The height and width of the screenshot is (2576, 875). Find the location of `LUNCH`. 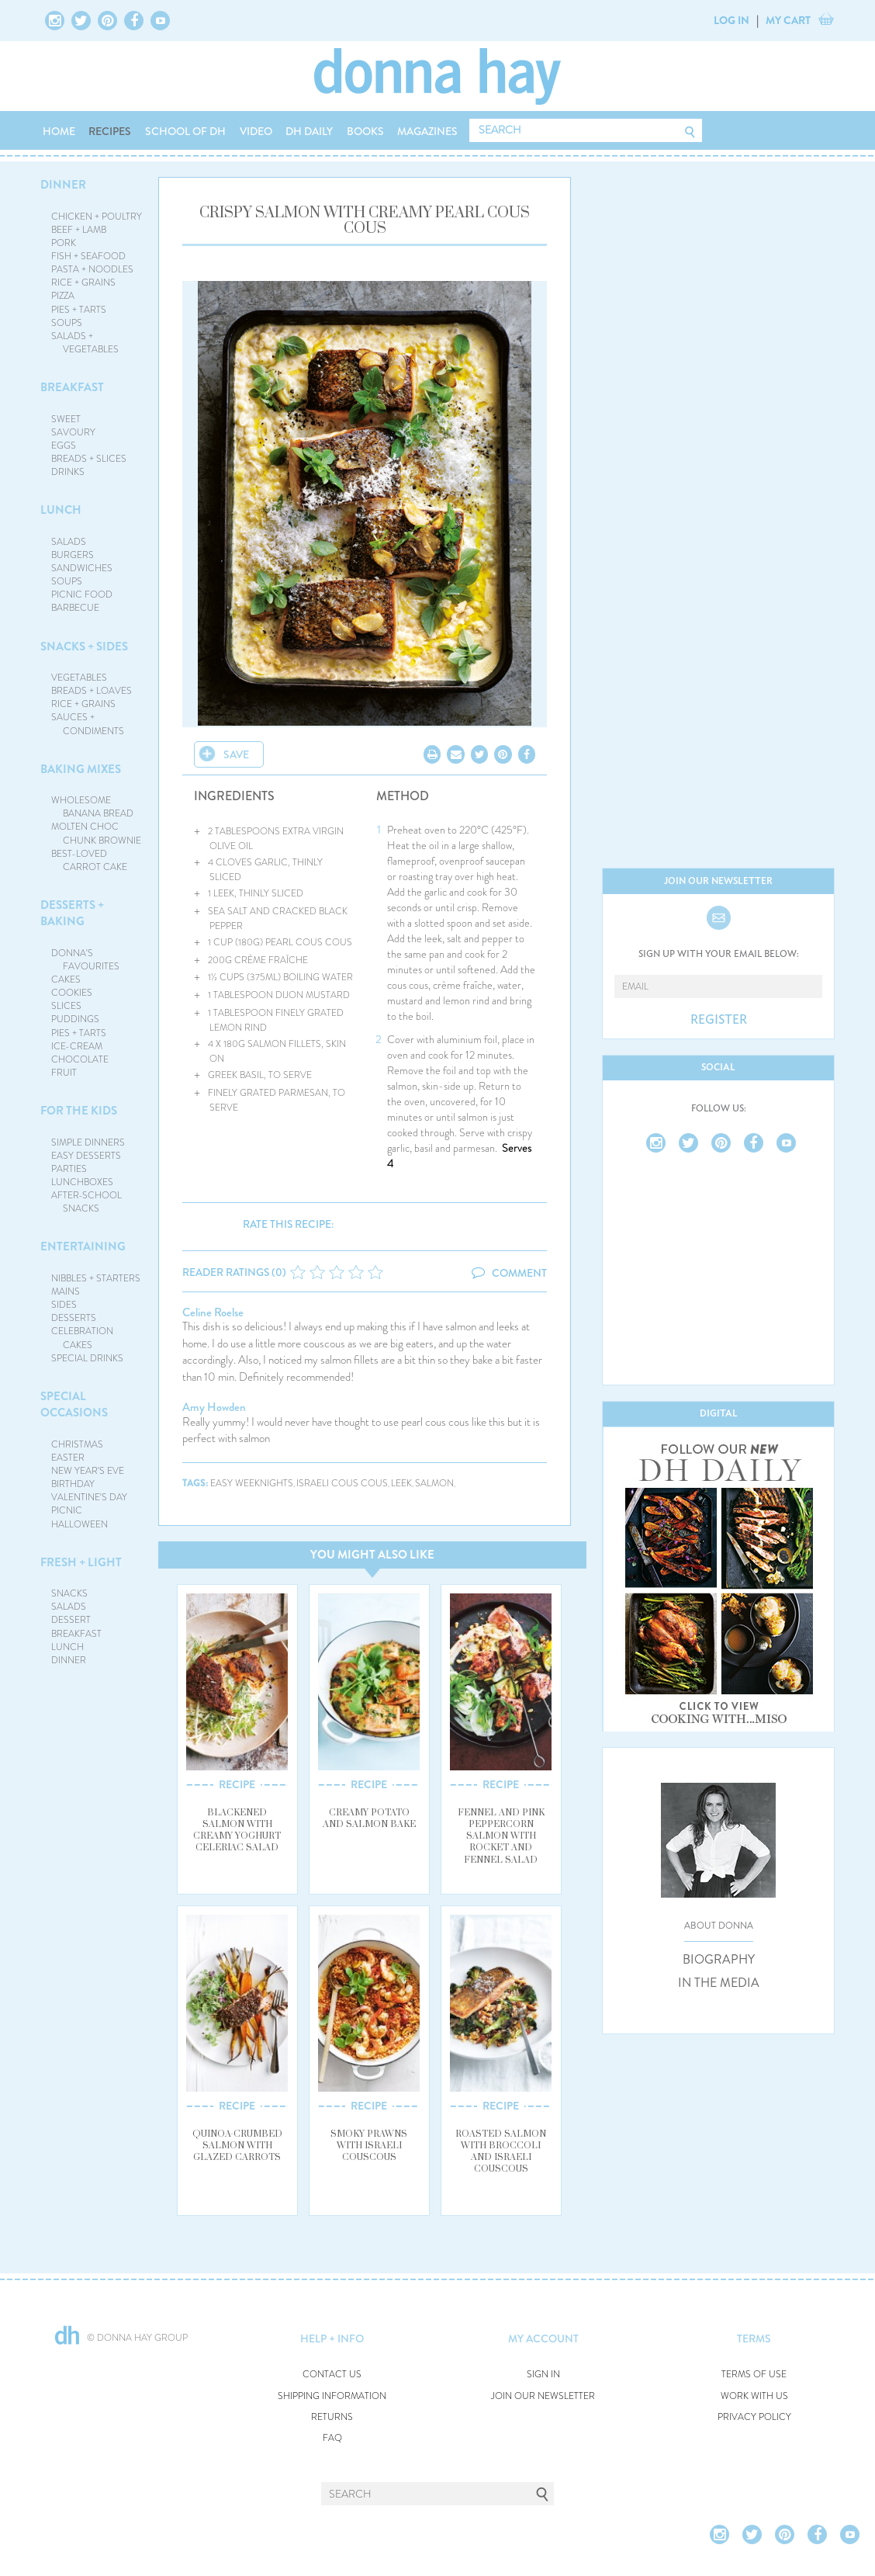

LUNCH is located at coordinates (60, 509).